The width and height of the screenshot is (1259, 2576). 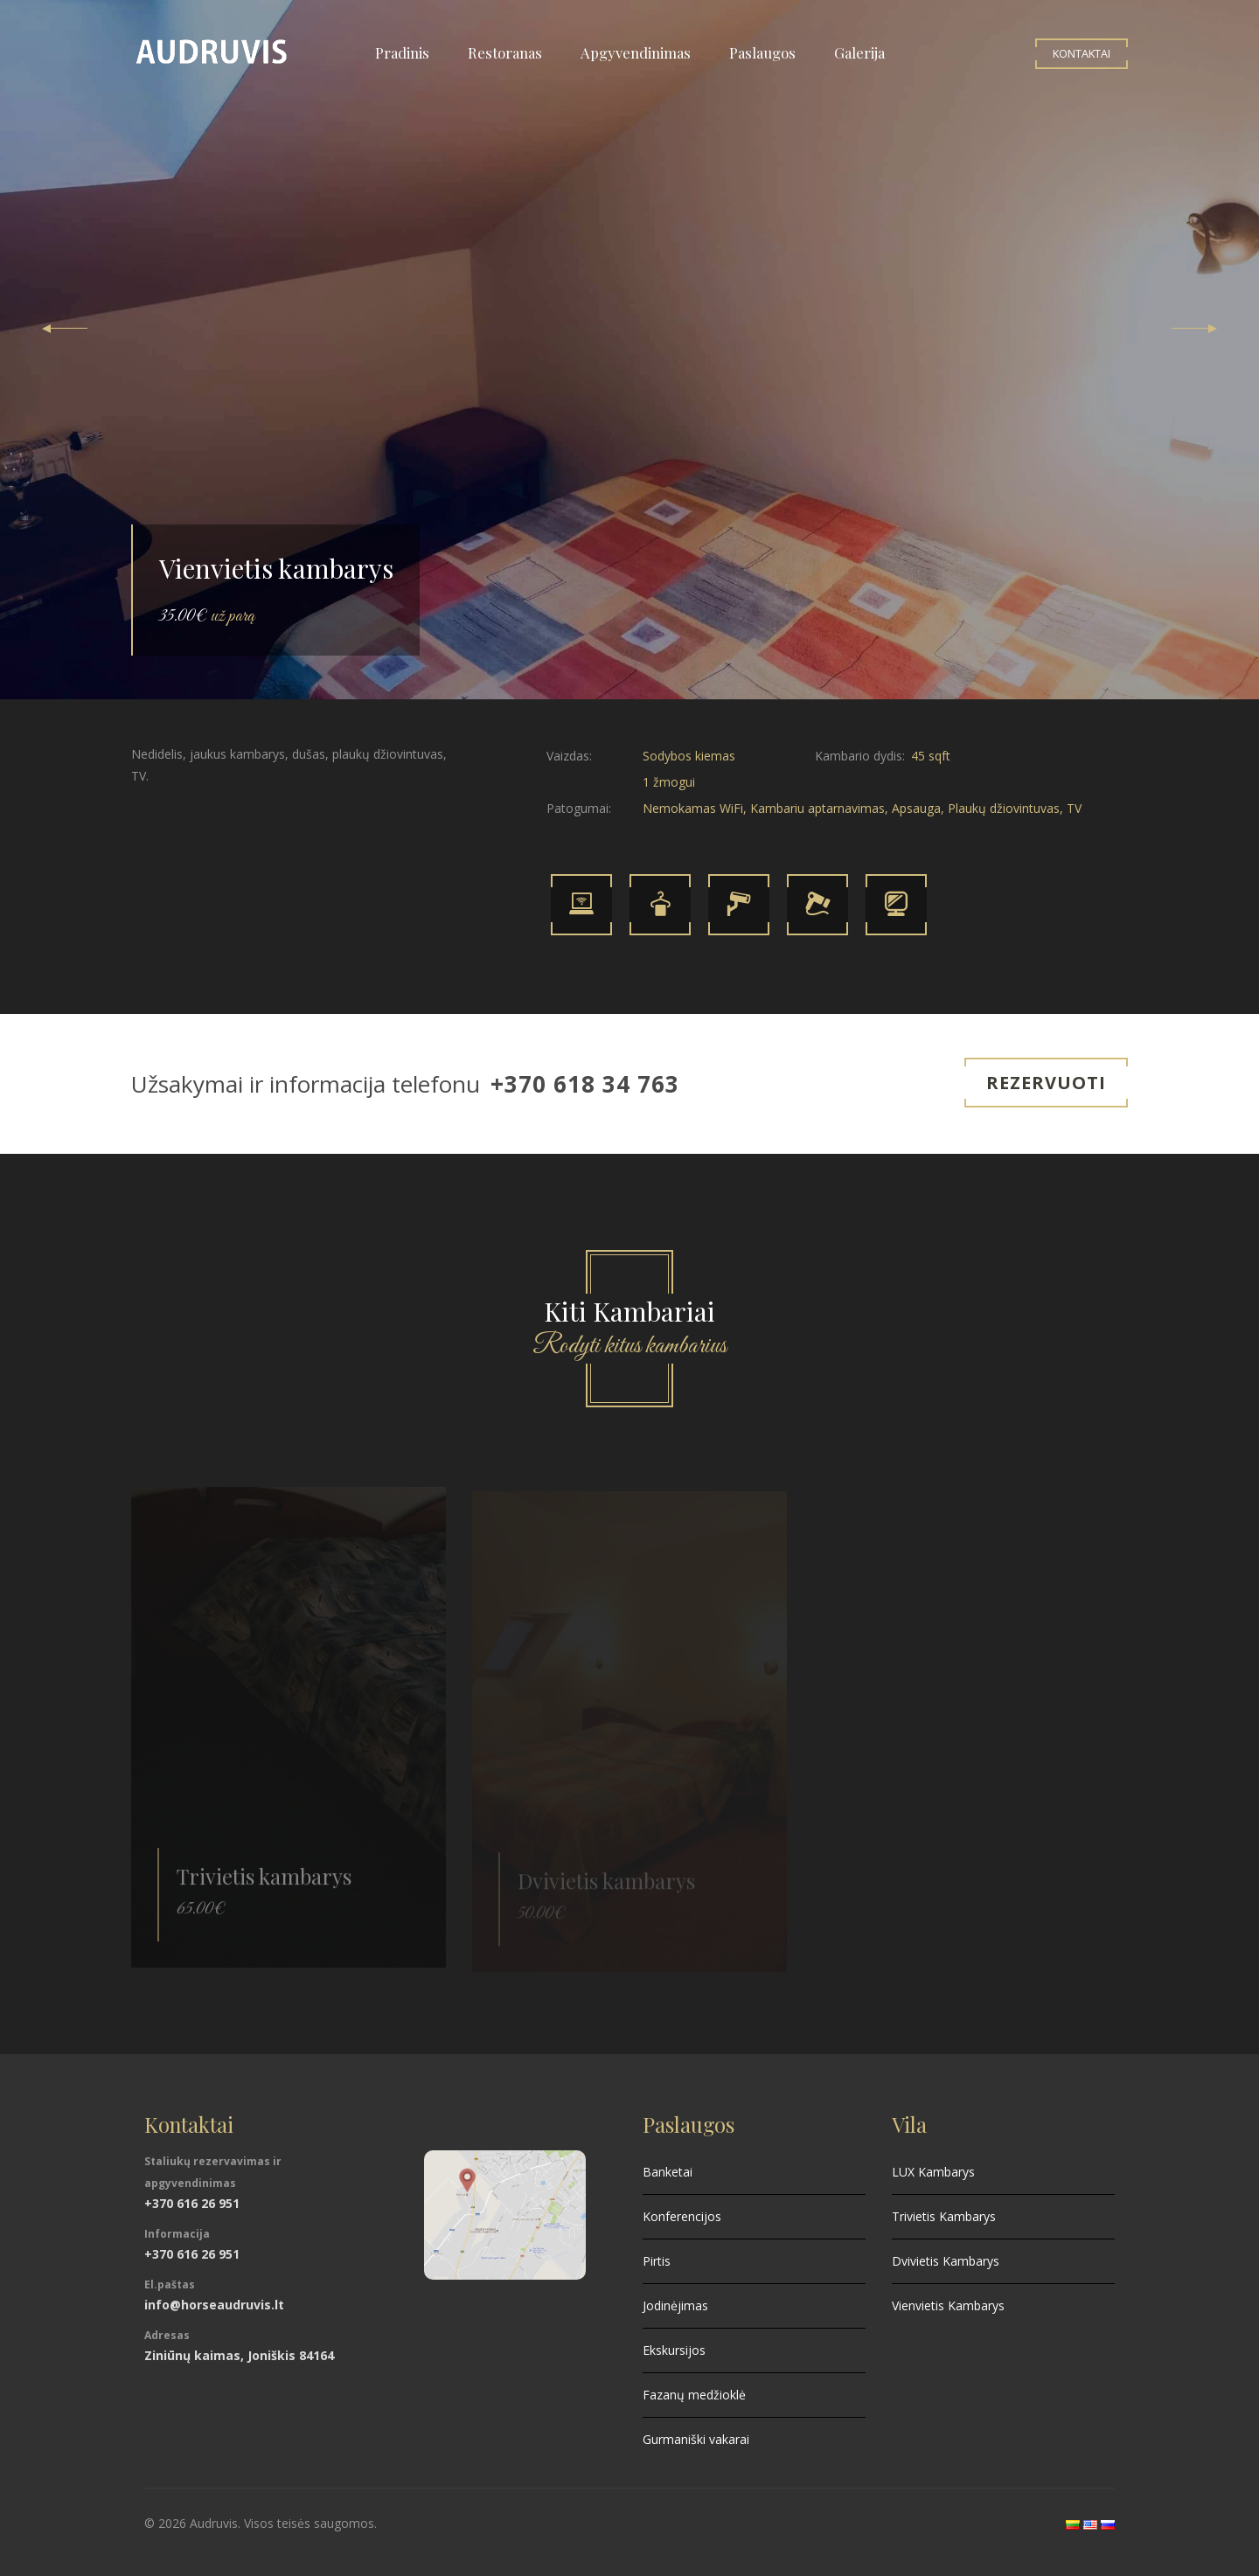 I want to click on Fazanų medžioklė, so click(x=694, y=2394).